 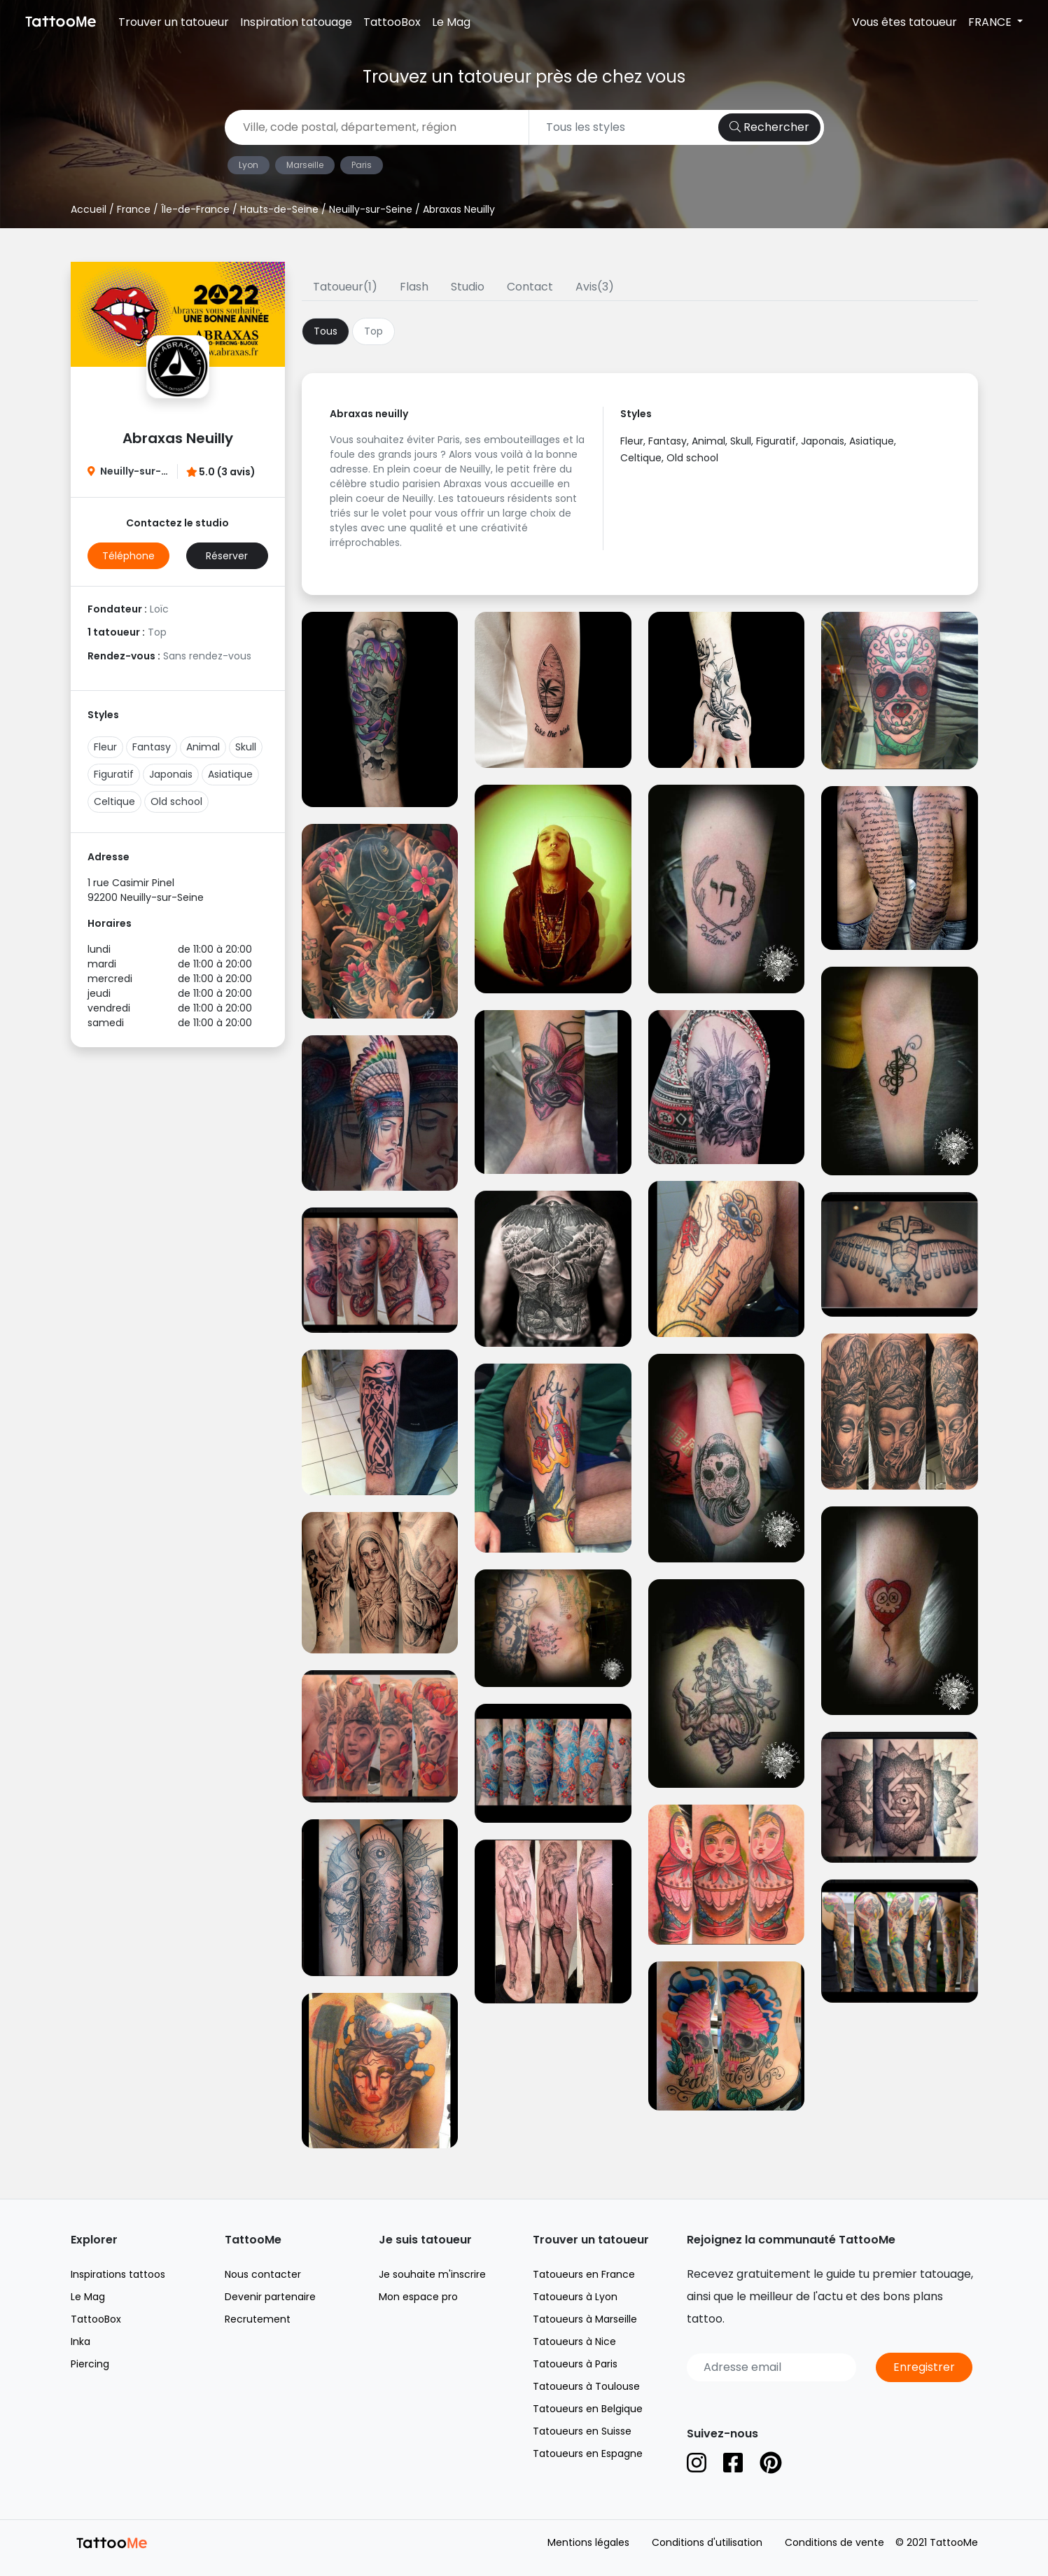 What do you see at coordinates (151, 747) in the screenshot?
I see `Fantasy` at bounding box center [151, 747].